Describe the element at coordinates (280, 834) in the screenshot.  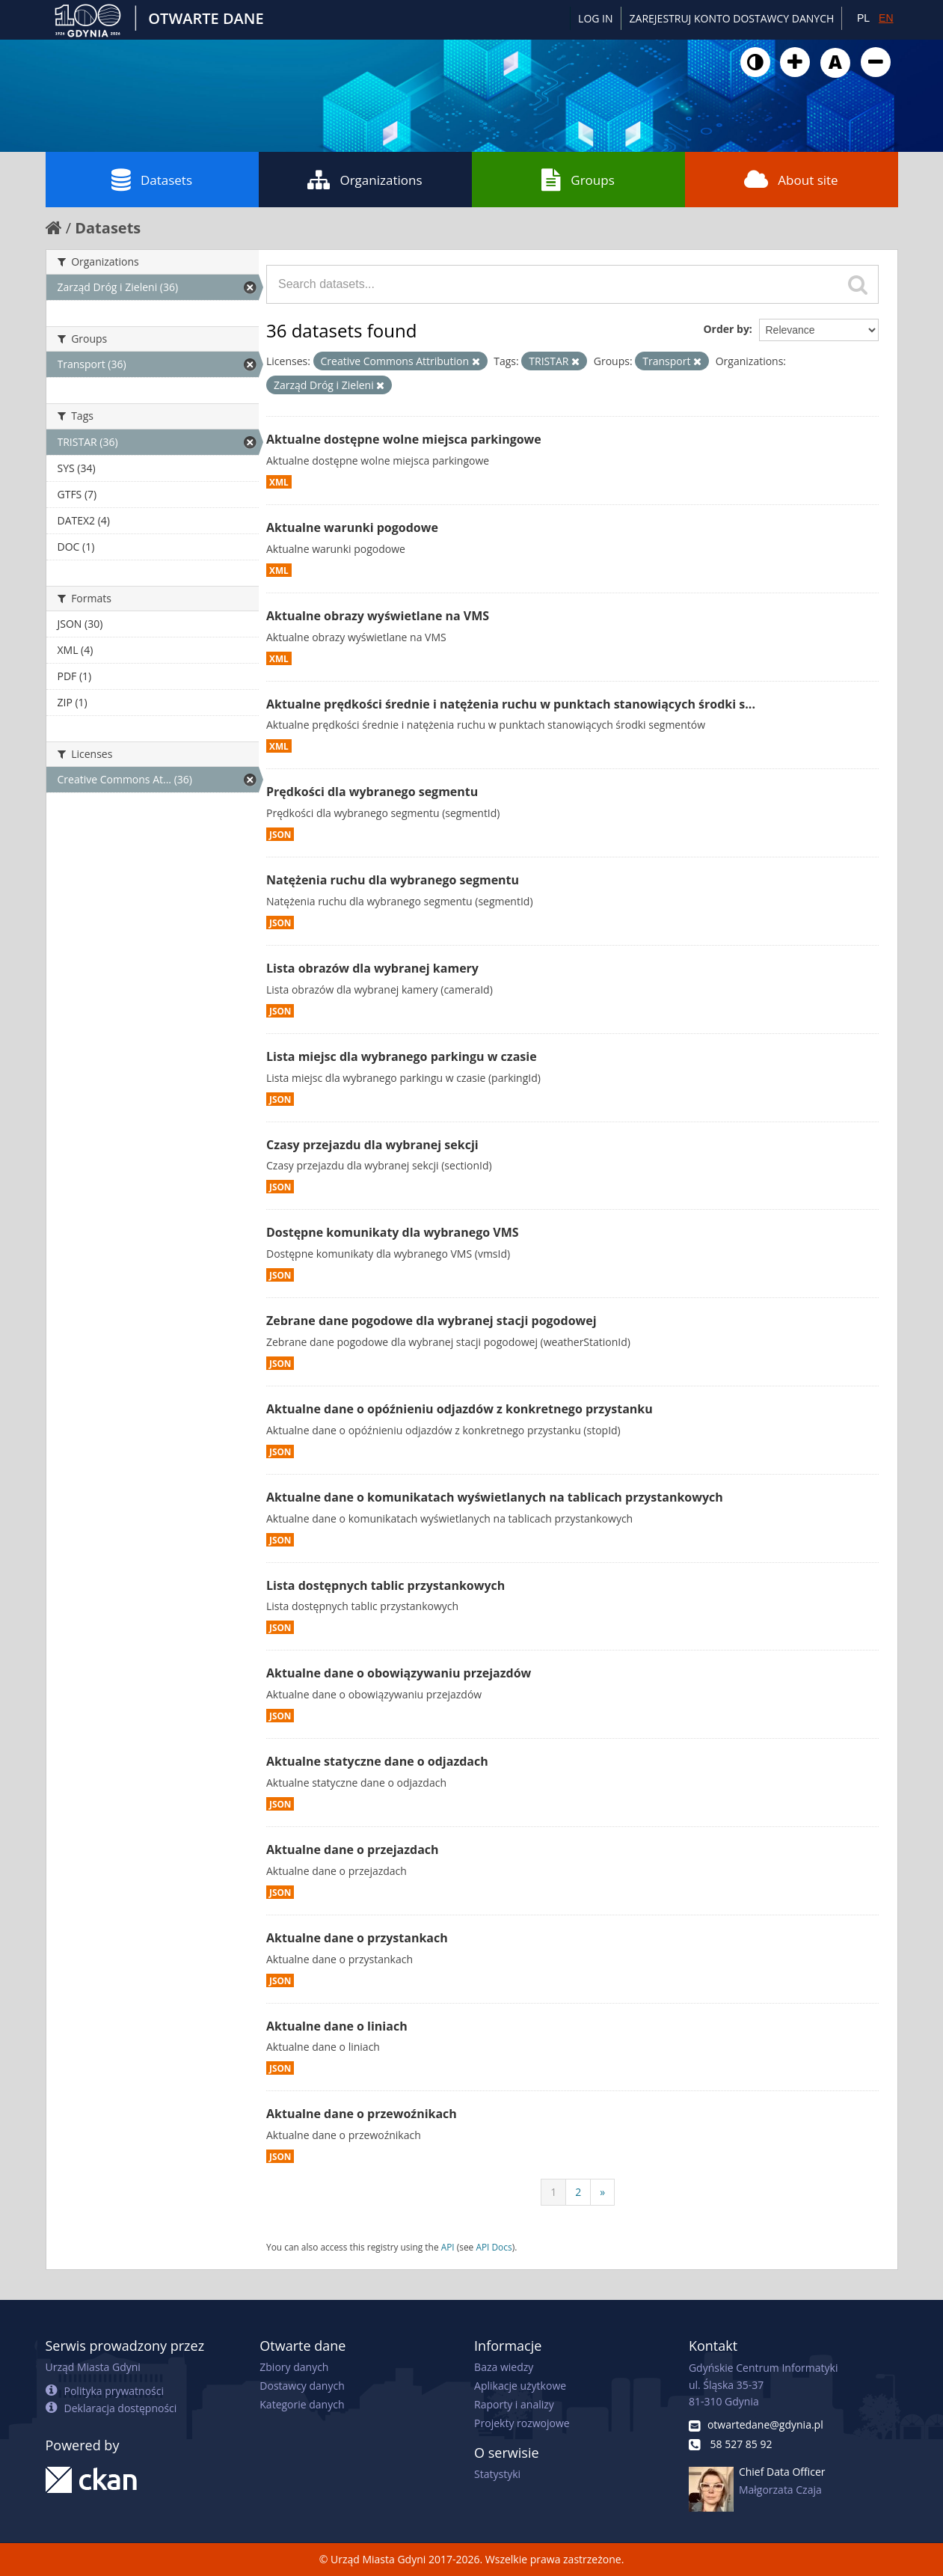
I see `JSON` at that location.